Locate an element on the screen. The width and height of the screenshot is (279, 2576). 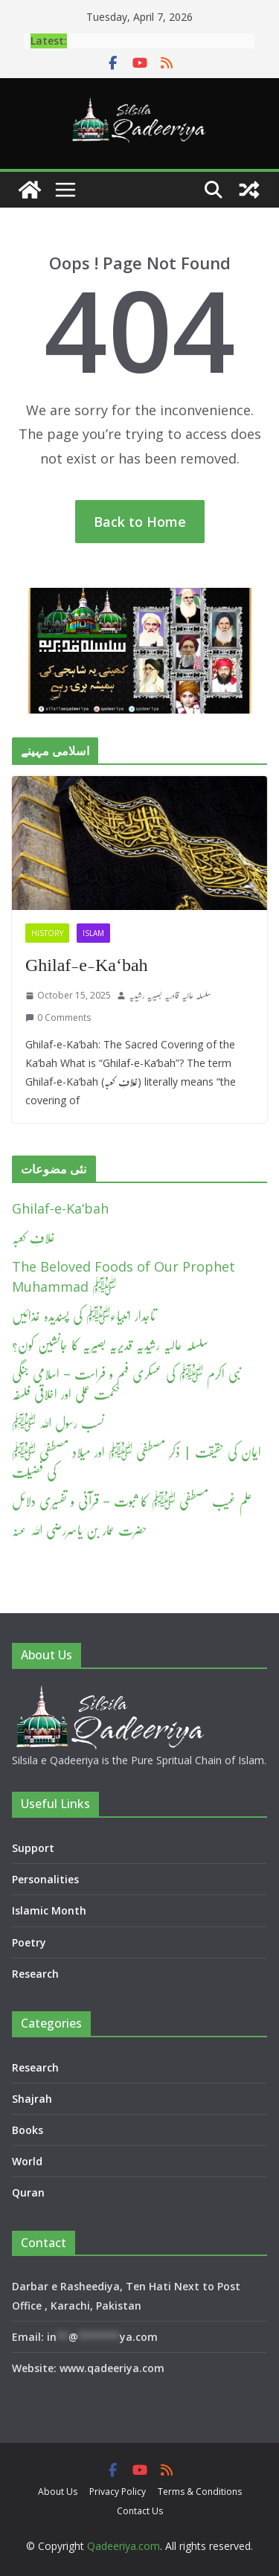
تاجدار انبیاءﷺ کی پسندیدہ غذائیں is located at coordinates (83, 1315).